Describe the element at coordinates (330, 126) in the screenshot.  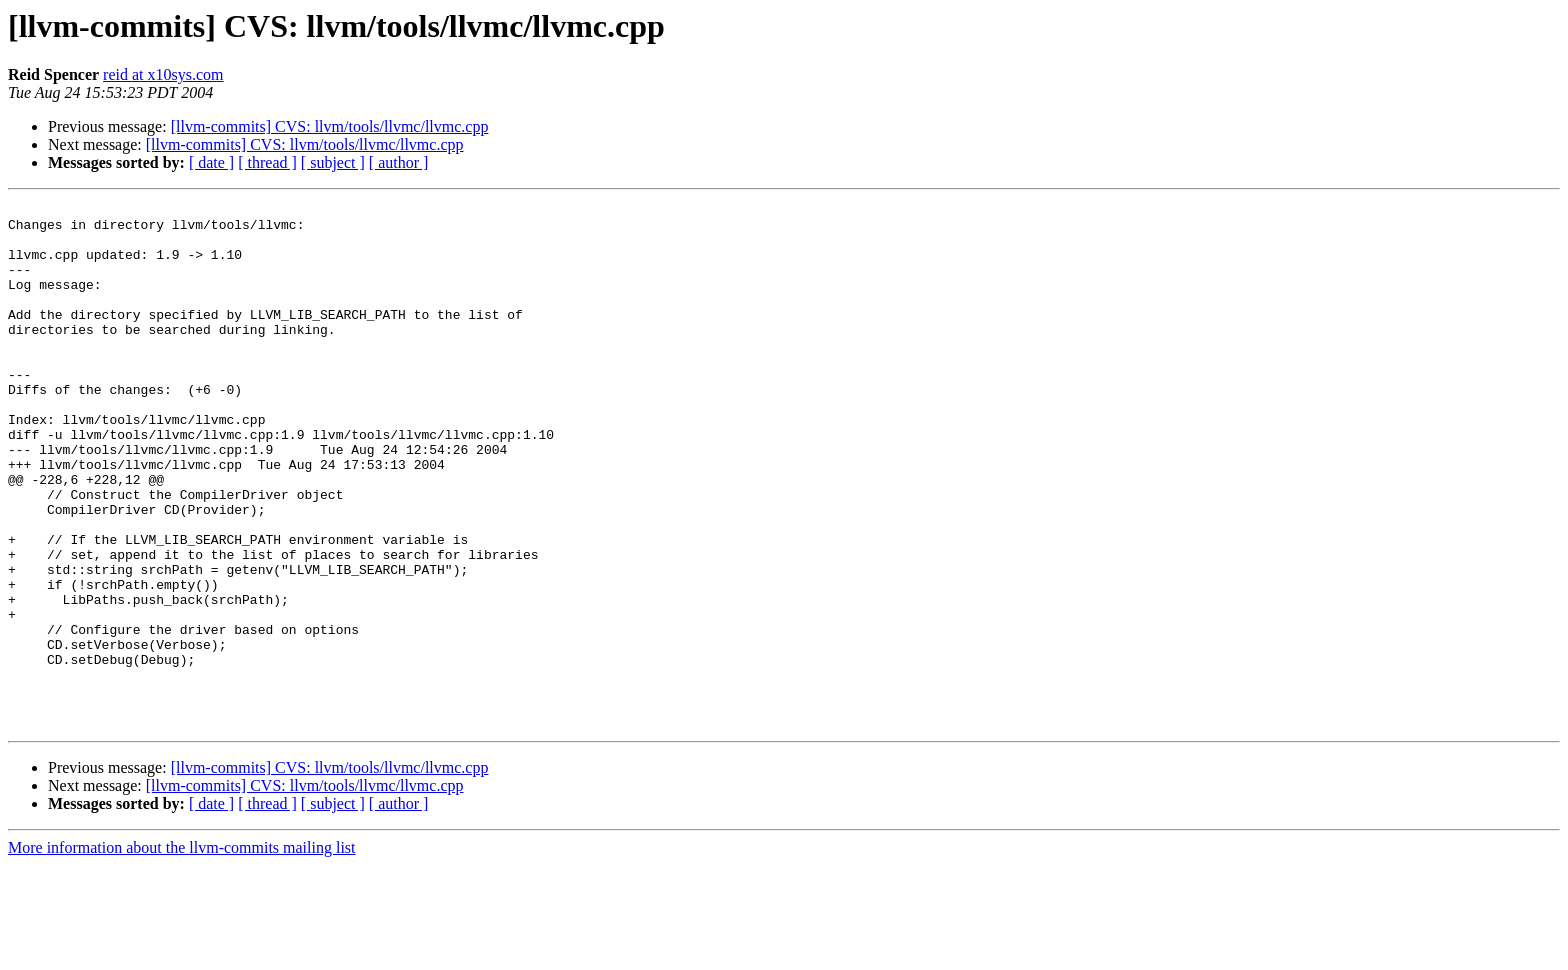
I see `[llvm-commits] CVS: llvm/tools/llvmc/llvmc.cpp` at that location.